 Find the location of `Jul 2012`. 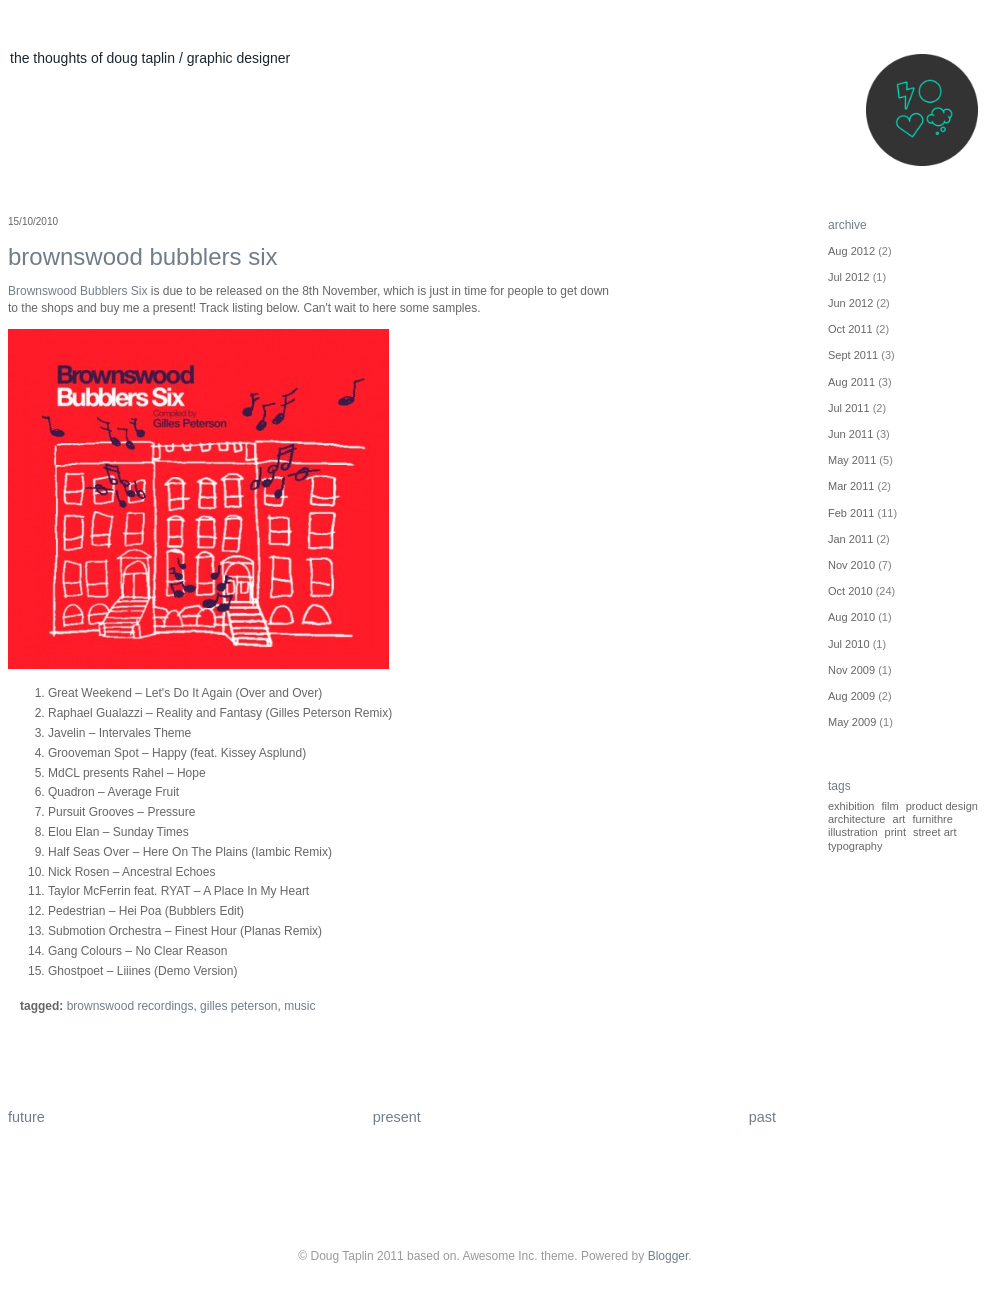

Jul 2012 is located at coordinates (849, 277).